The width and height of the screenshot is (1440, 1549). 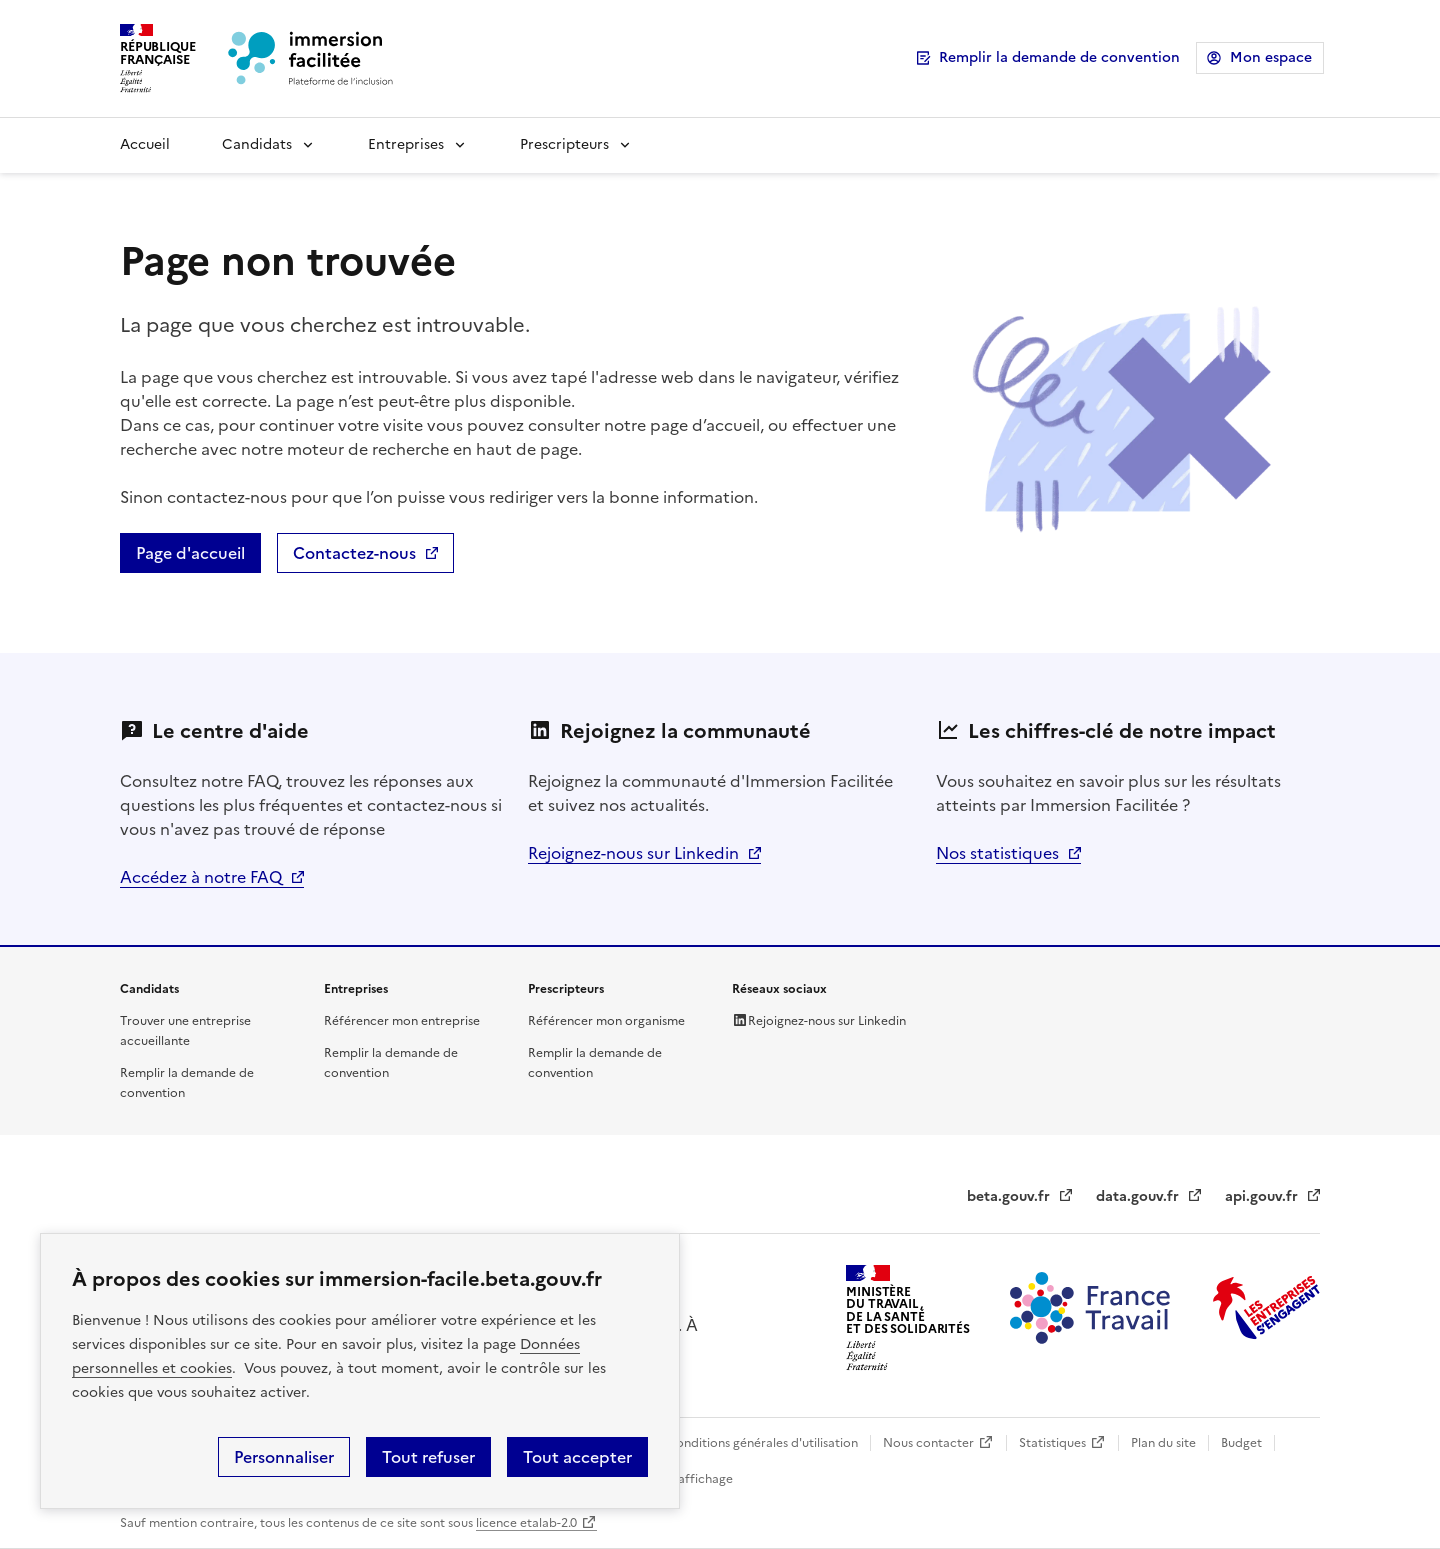 I want to click on Candidats, so click(x=257, y=144).